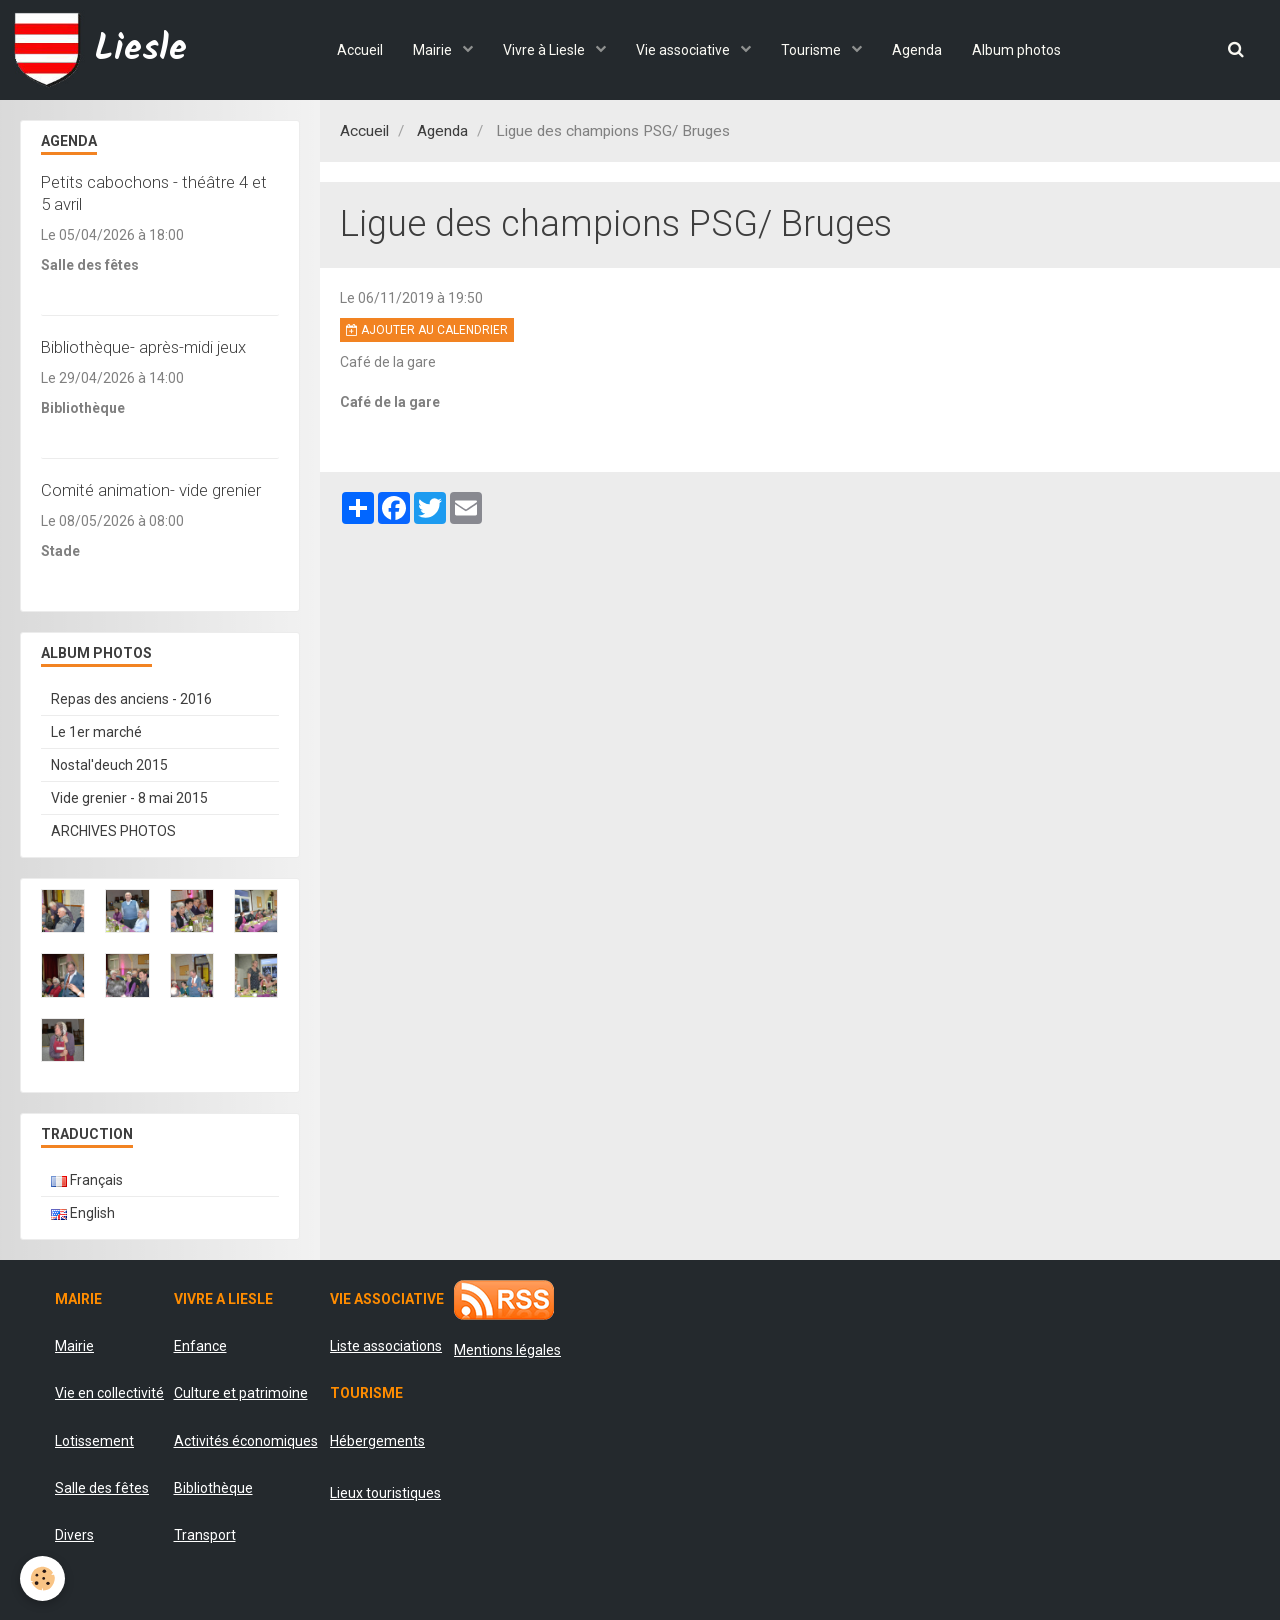 The width and height of the screenshot is (1280, 1620). Describe the element at coordinates (113, 831) in the screenshot. I see `ARCHIVES PHOTOS` at that location.